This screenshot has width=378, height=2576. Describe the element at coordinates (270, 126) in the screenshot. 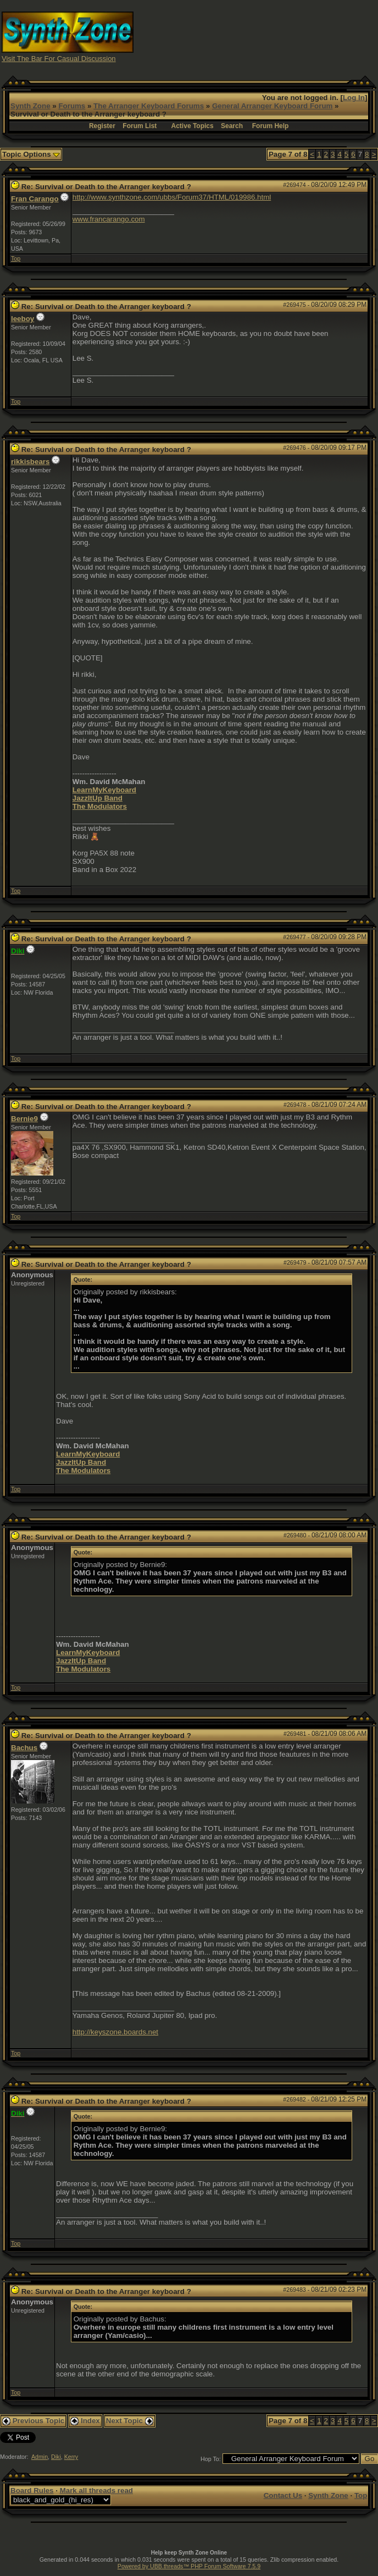

I see `Forum Help` at that location.